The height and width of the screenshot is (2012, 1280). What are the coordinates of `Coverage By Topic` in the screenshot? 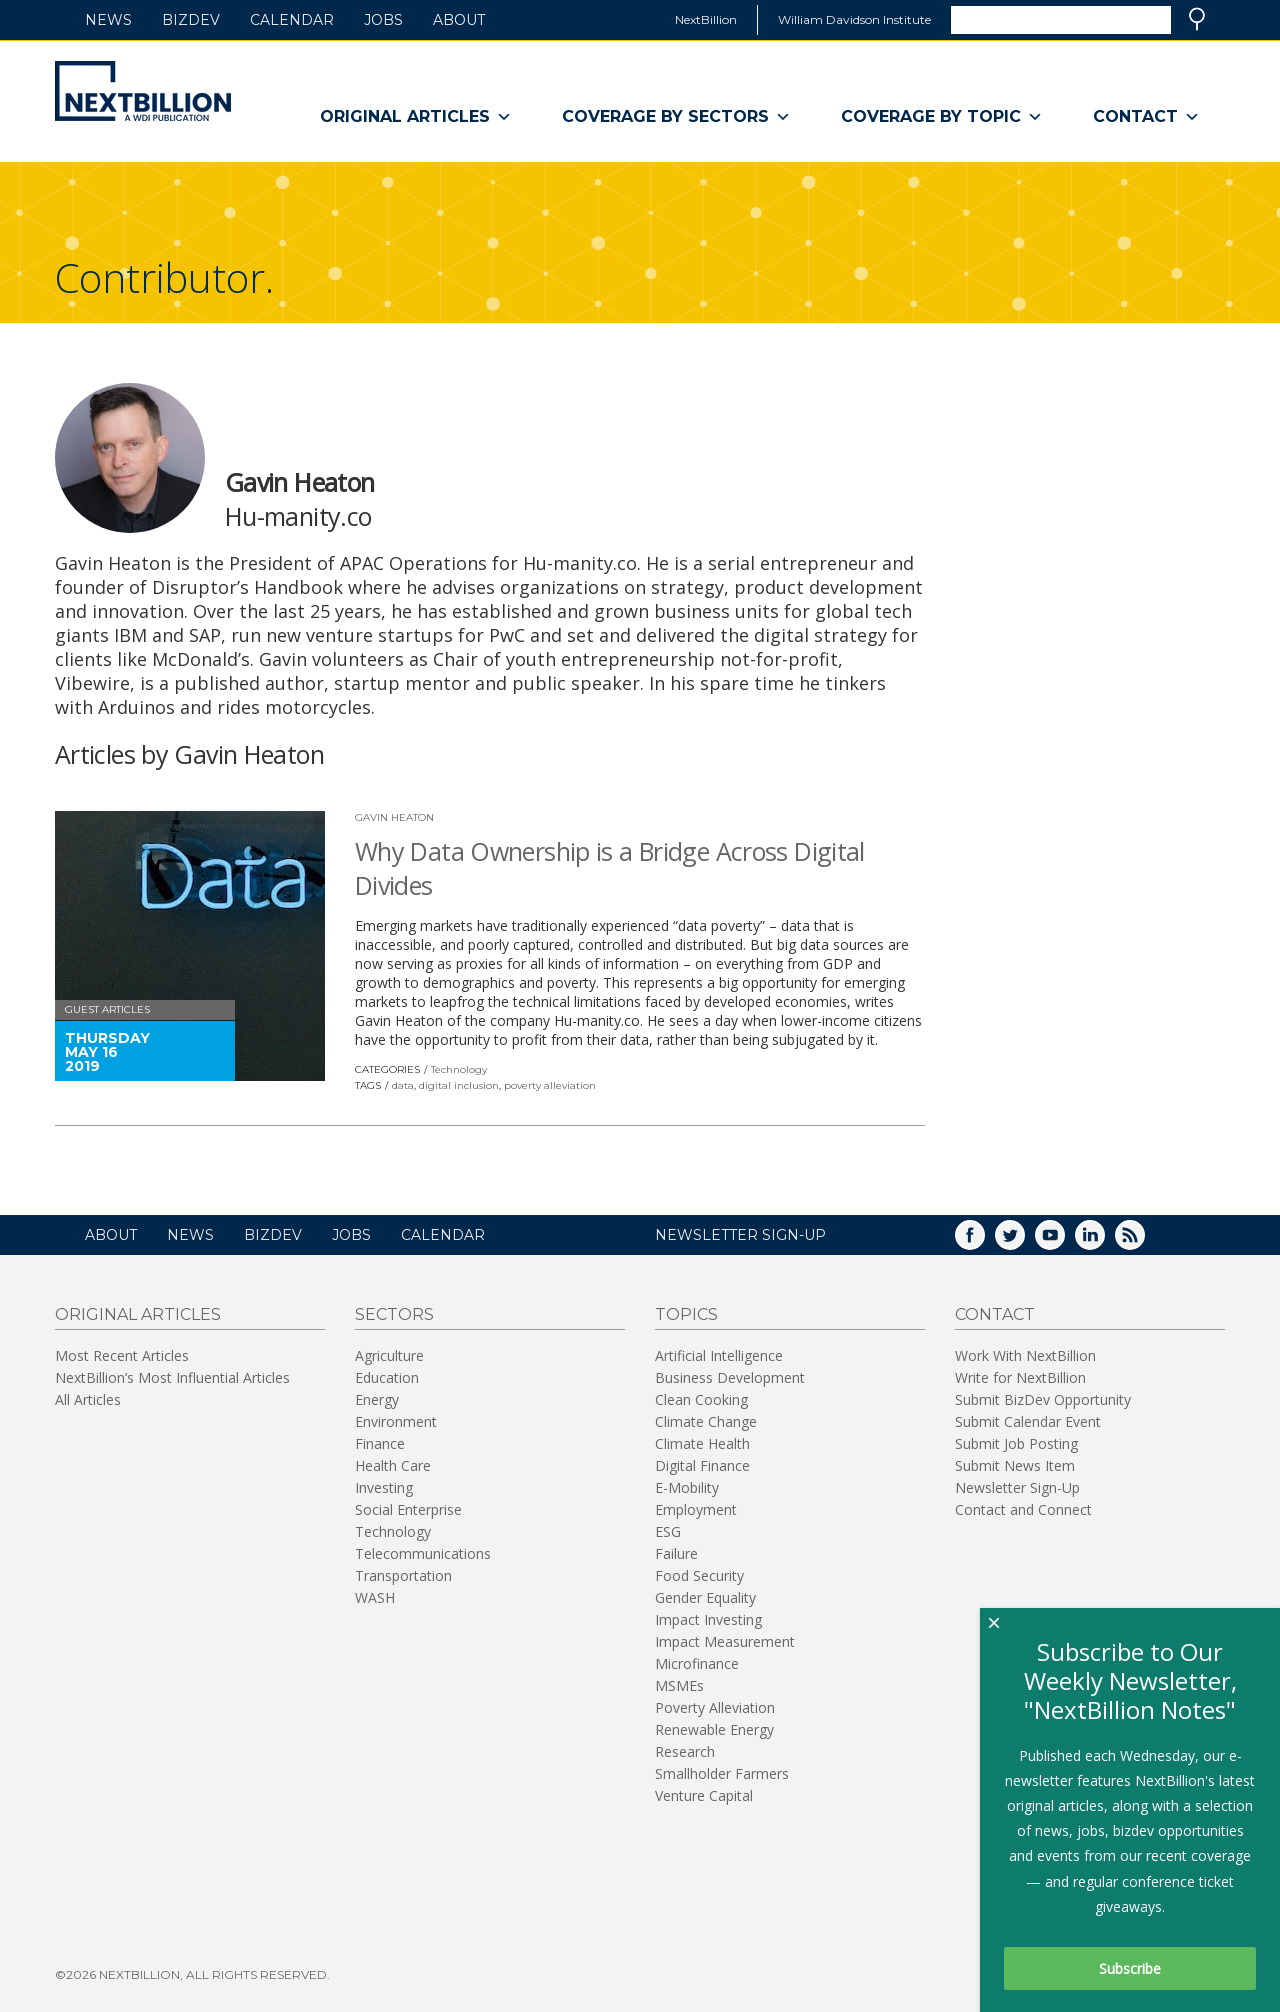 It's located at (942, 117).